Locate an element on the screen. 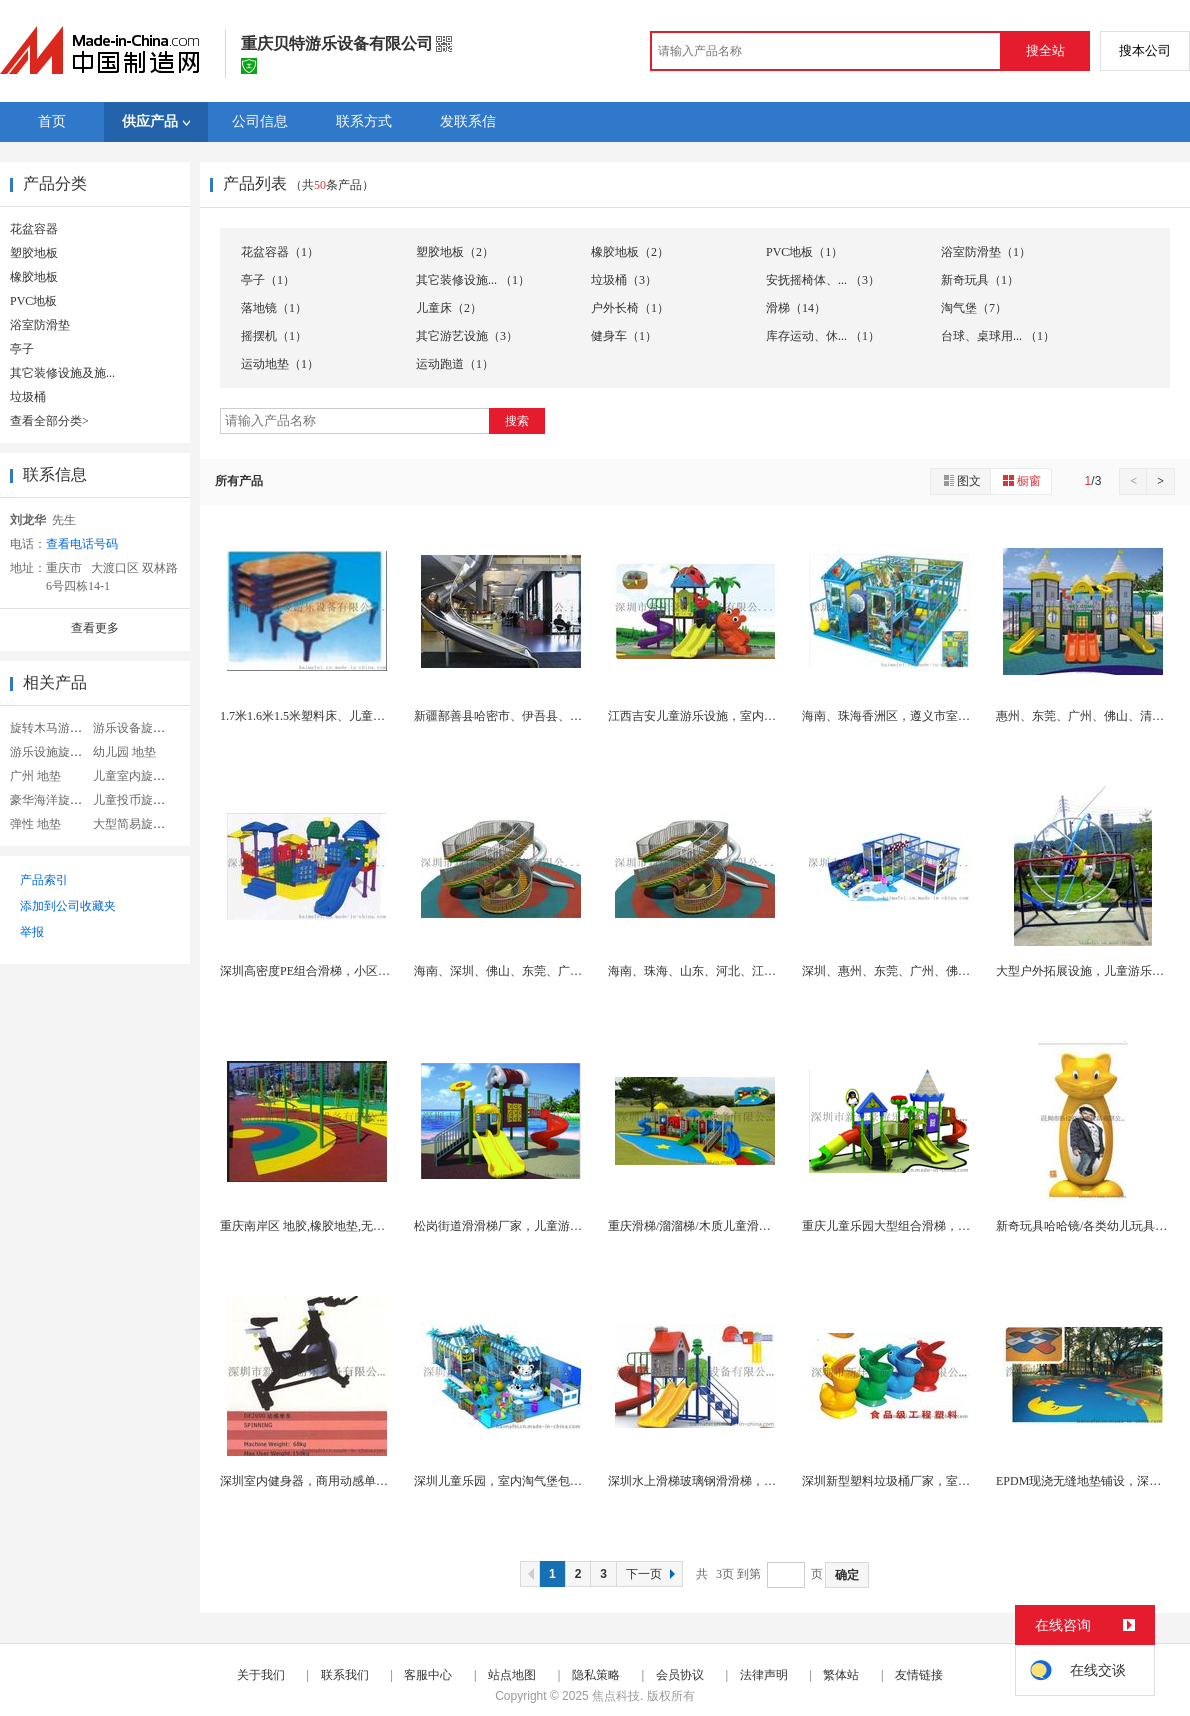 This screenshot has width=1190, height=1716. 垃圾桶 is located at coordinates (28, 397).